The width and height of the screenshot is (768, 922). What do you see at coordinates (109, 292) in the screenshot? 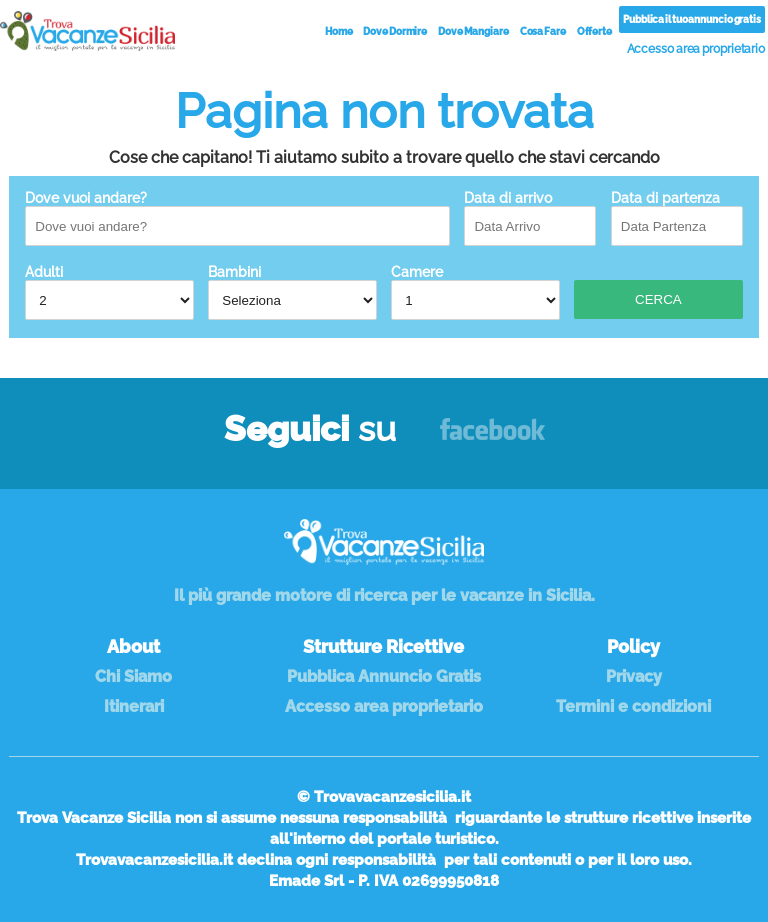
I see `Adulti` at bounding box center [109, 292].